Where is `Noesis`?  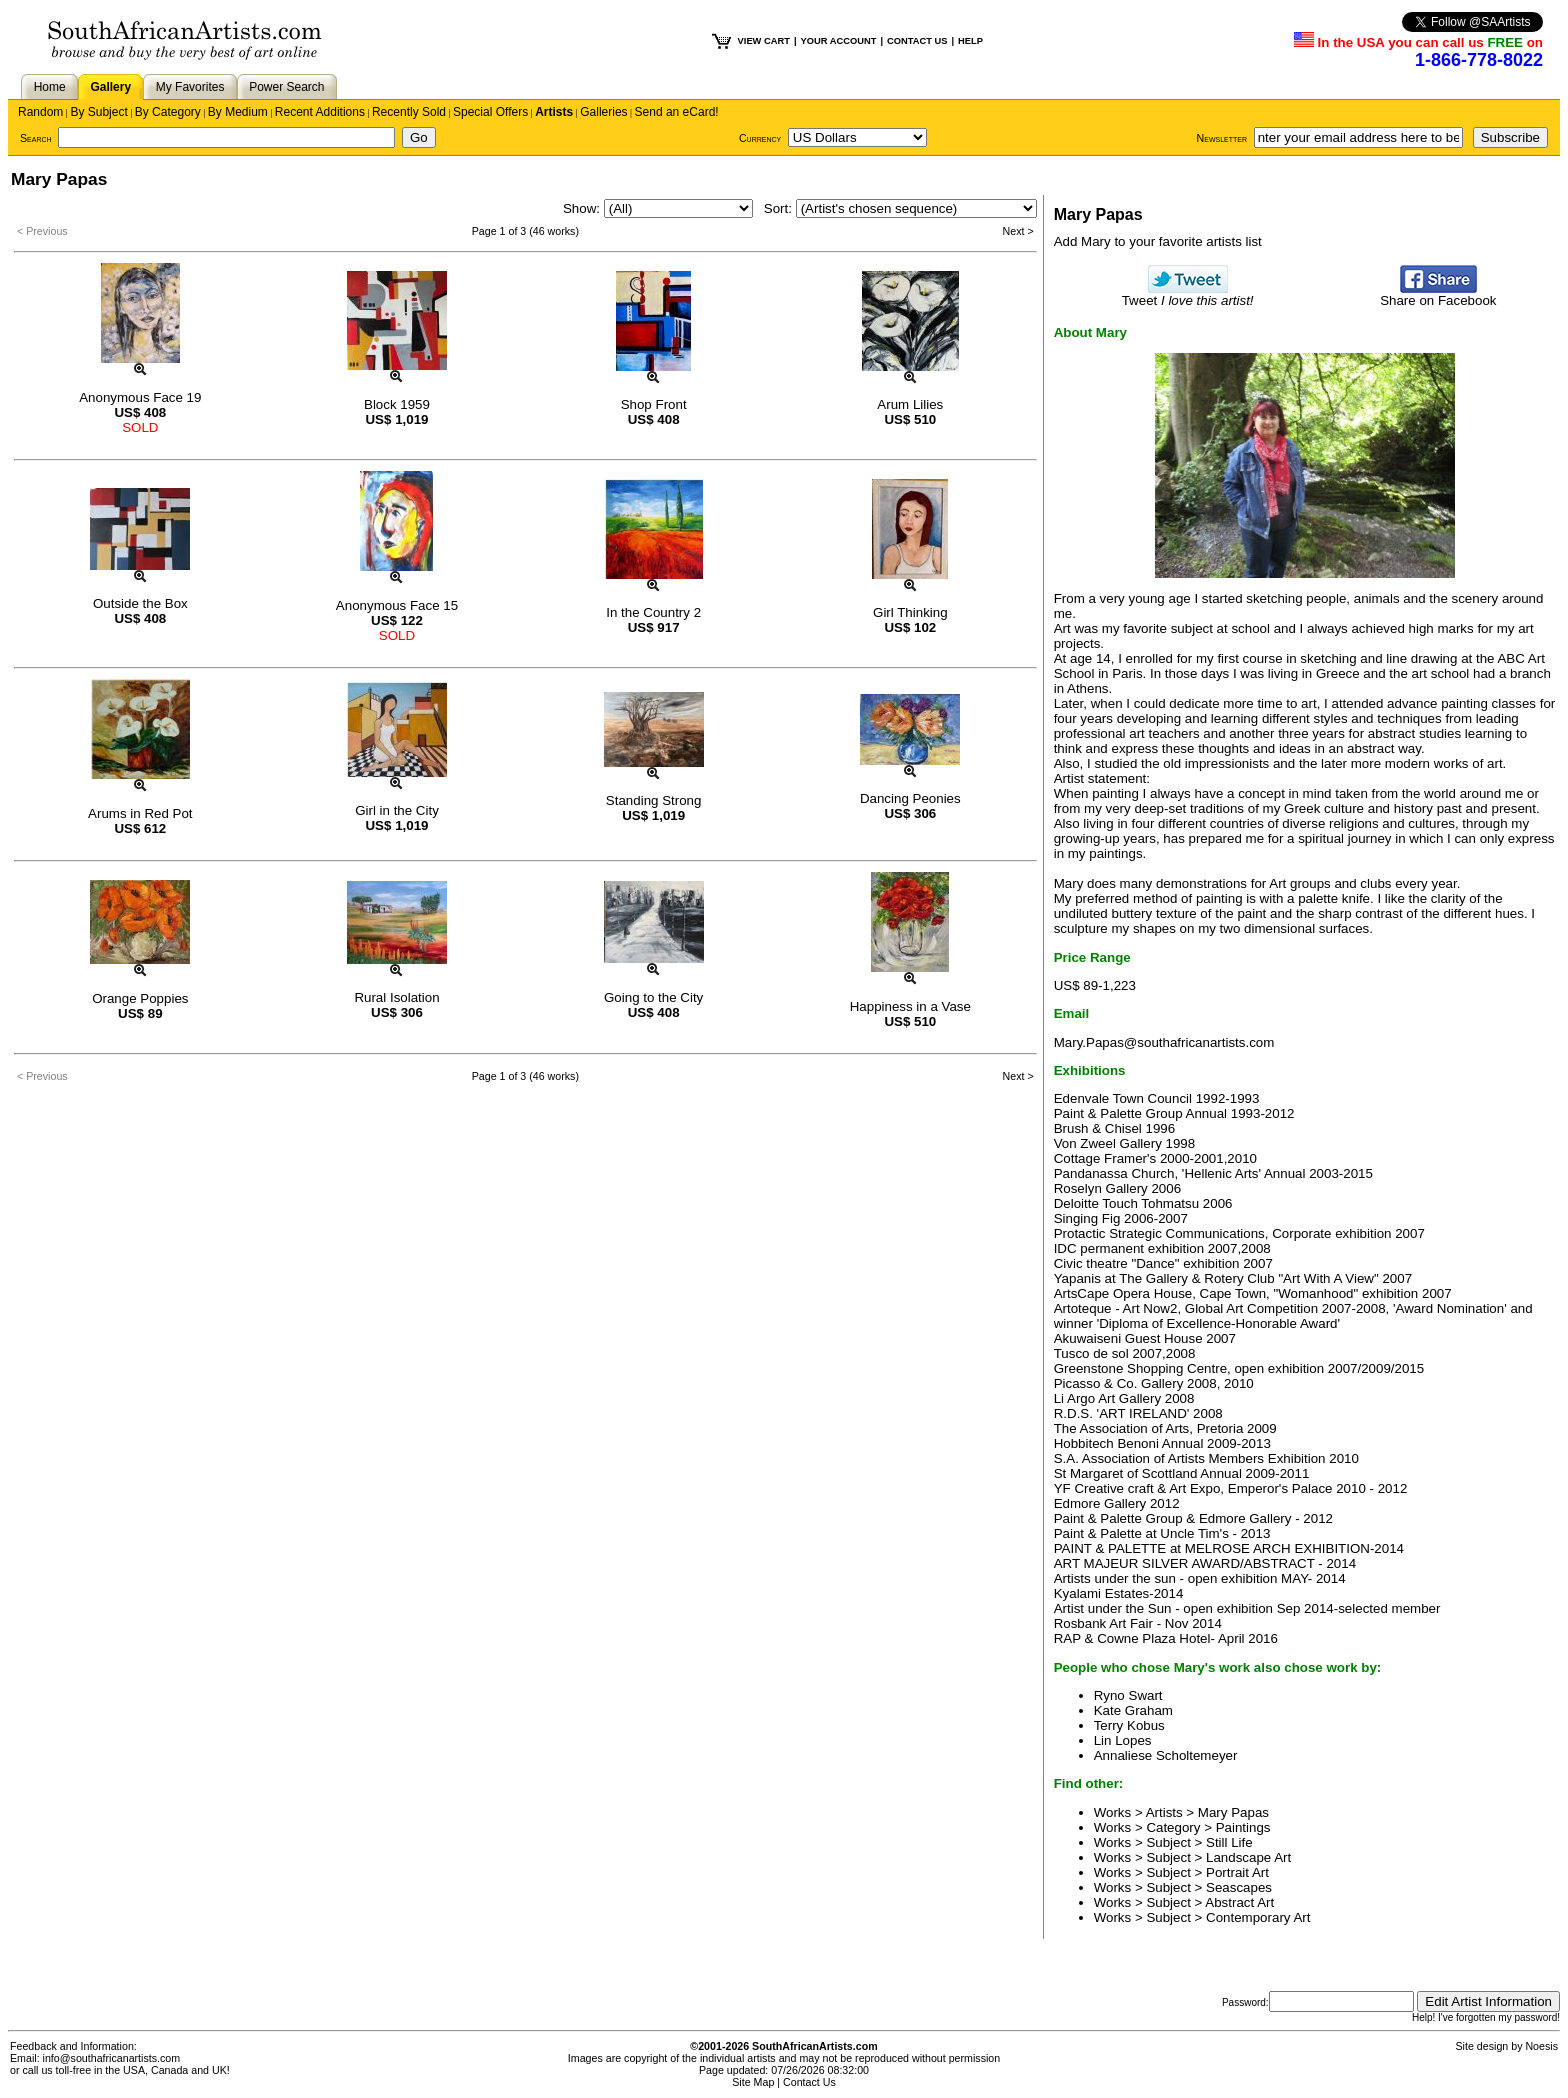
Noesis is located at coordinates (1541, 2046).